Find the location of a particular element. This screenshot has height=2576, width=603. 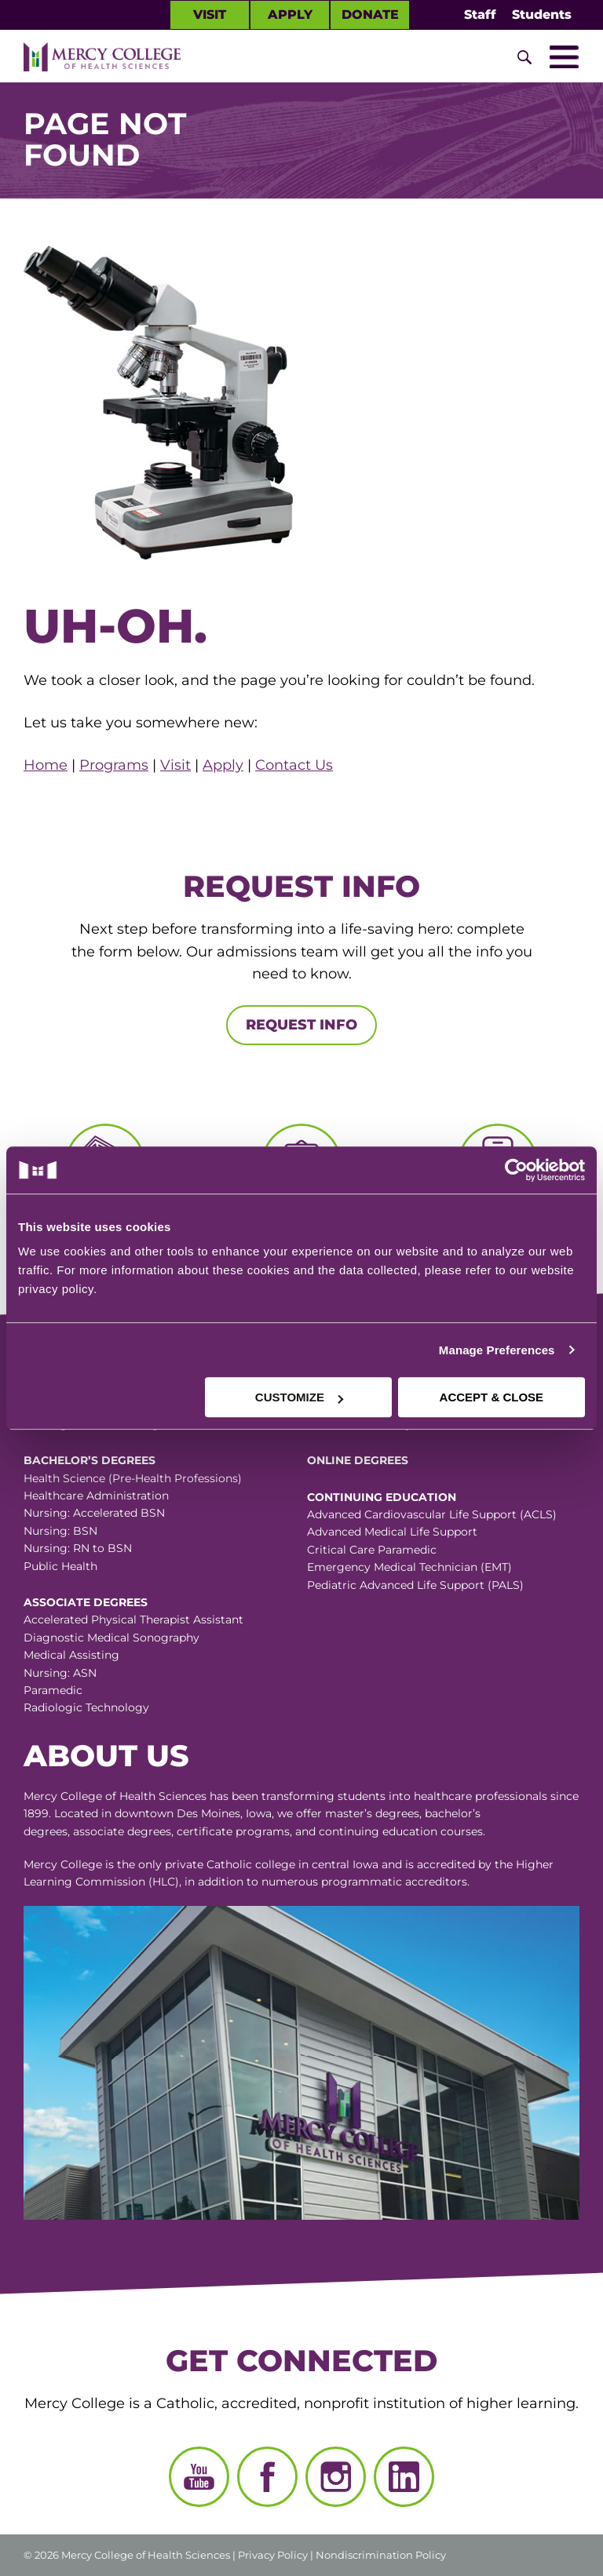

Nursing: RN to BSN is located at coordinates (78, 1548).